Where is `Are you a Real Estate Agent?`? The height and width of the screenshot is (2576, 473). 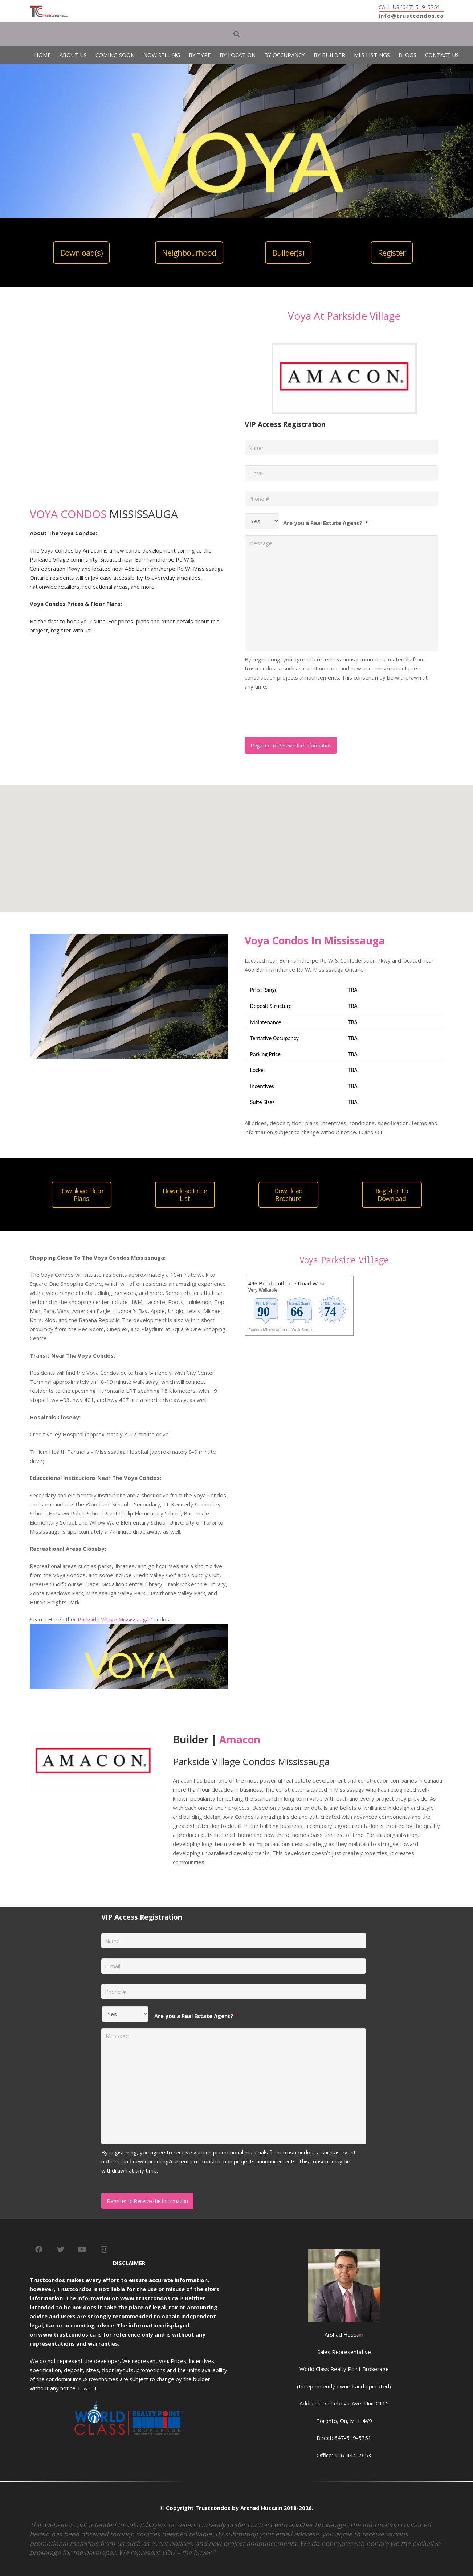 Are you a Real Estate Agent? is located at coordinates (325, 522).